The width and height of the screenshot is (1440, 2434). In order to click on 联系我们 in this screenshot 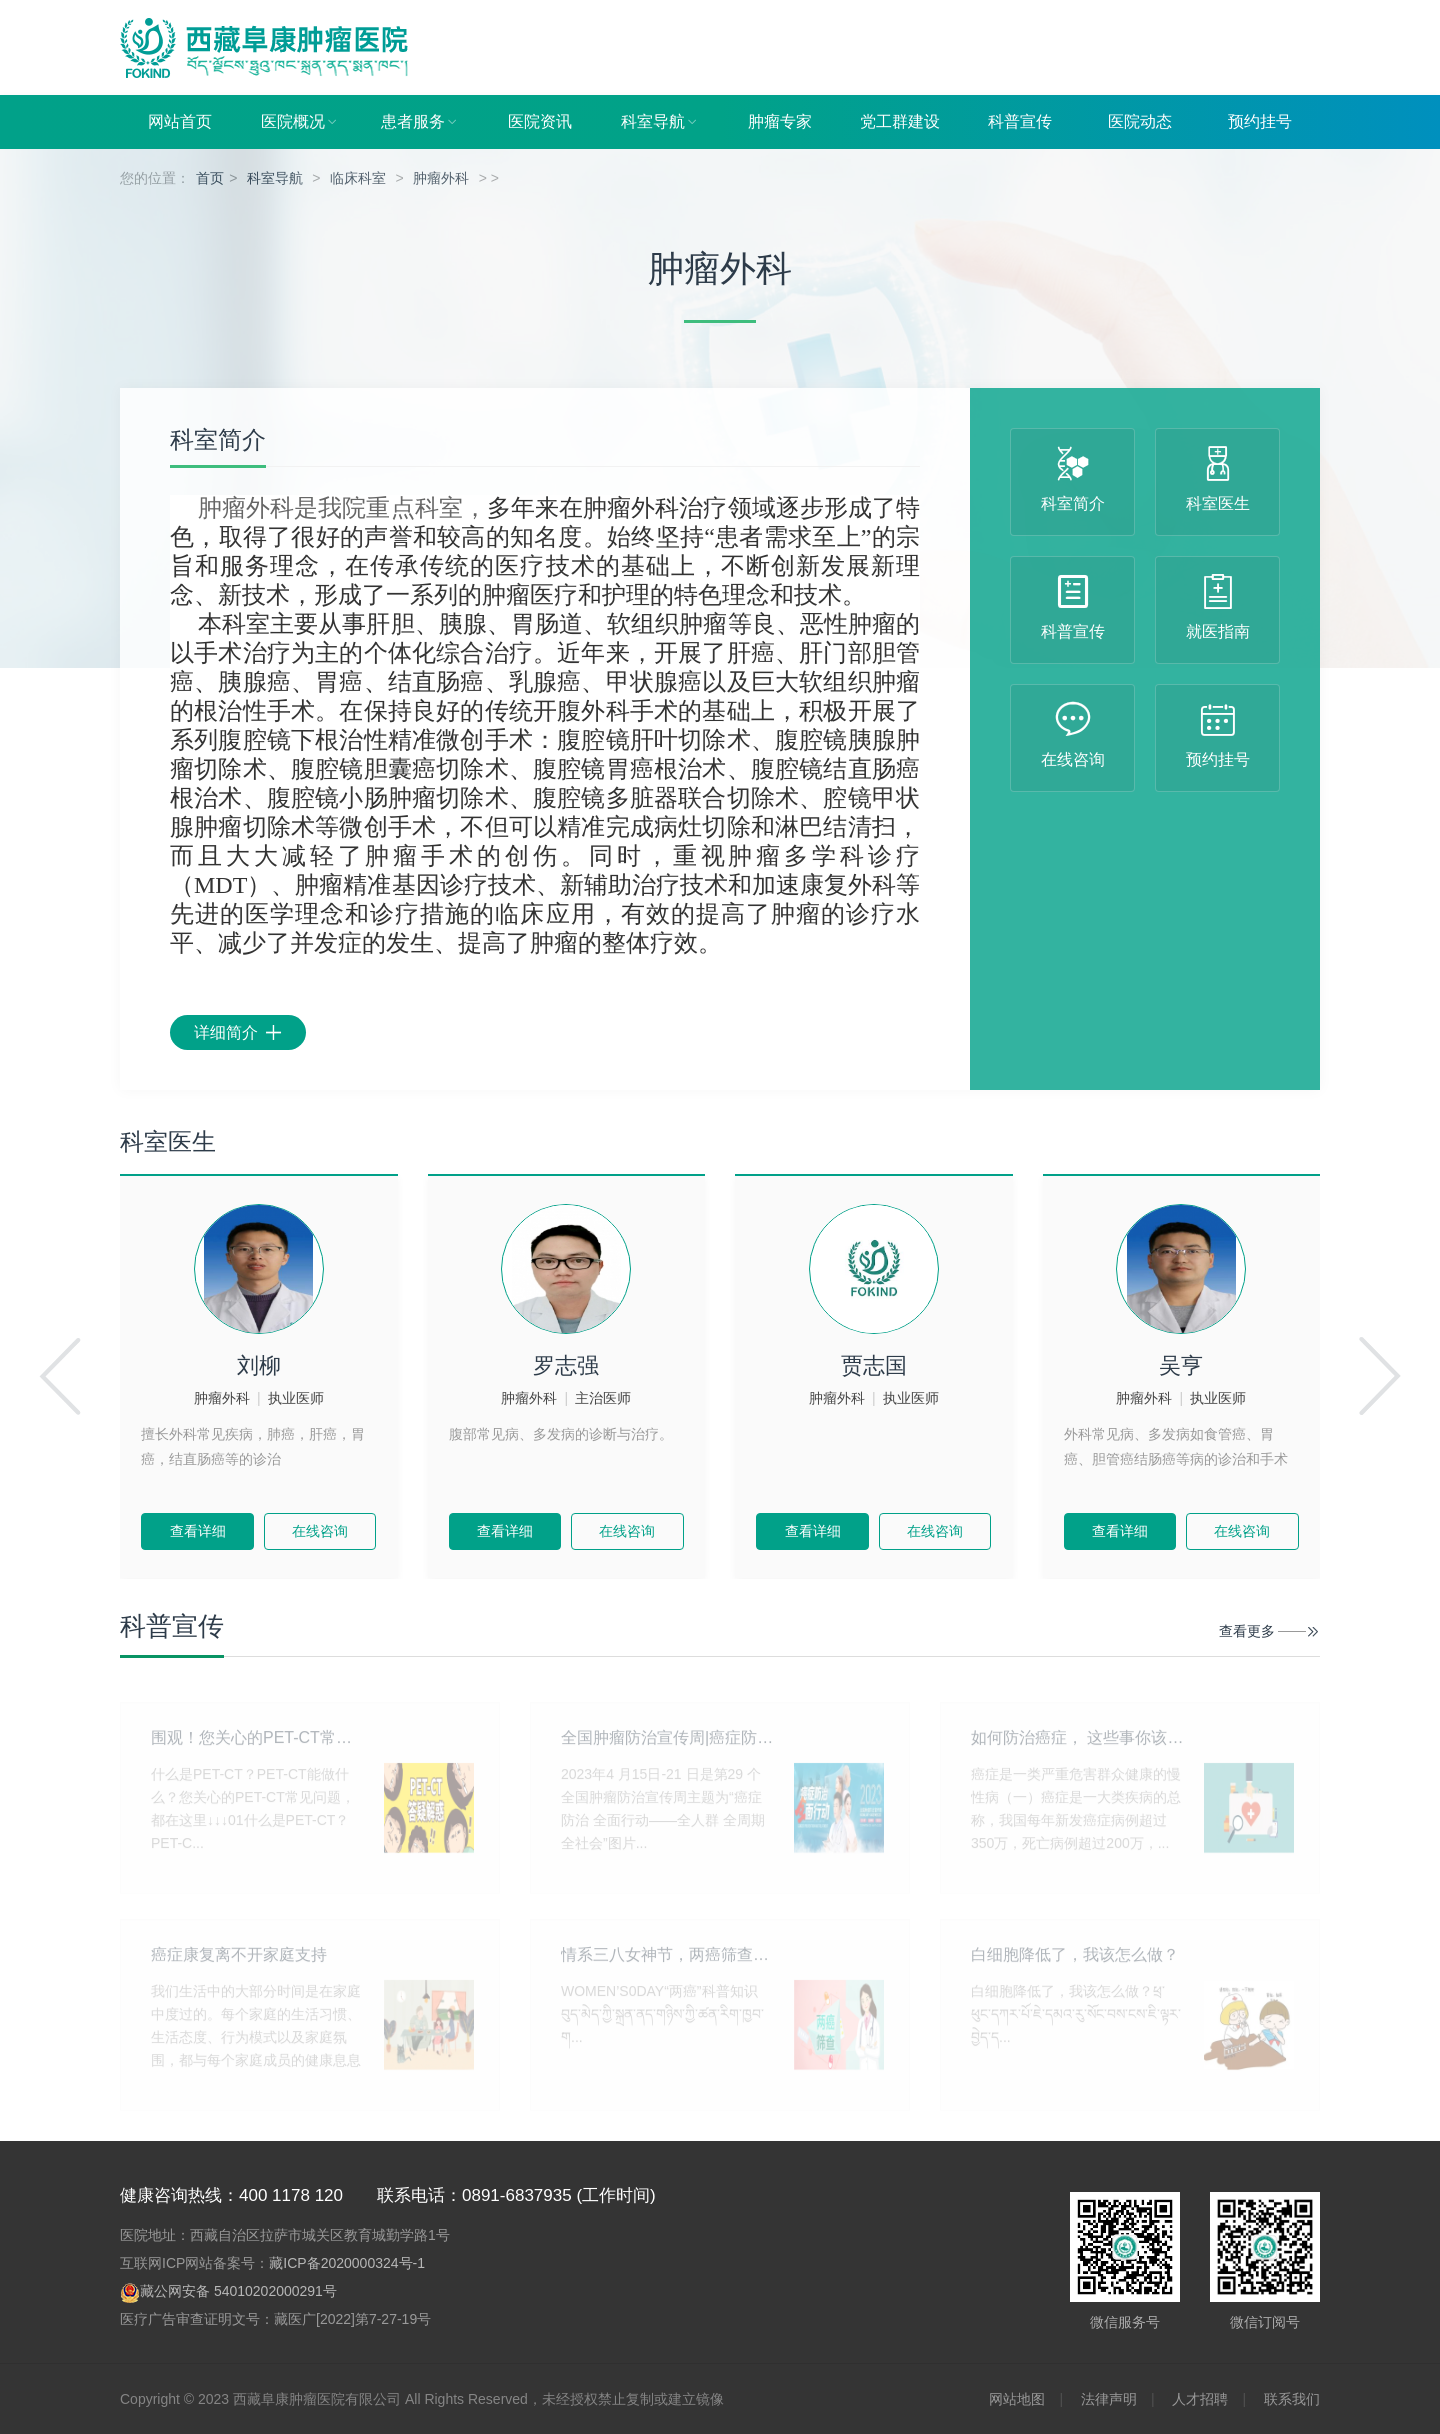, I will do `click(1292, 2399)`.